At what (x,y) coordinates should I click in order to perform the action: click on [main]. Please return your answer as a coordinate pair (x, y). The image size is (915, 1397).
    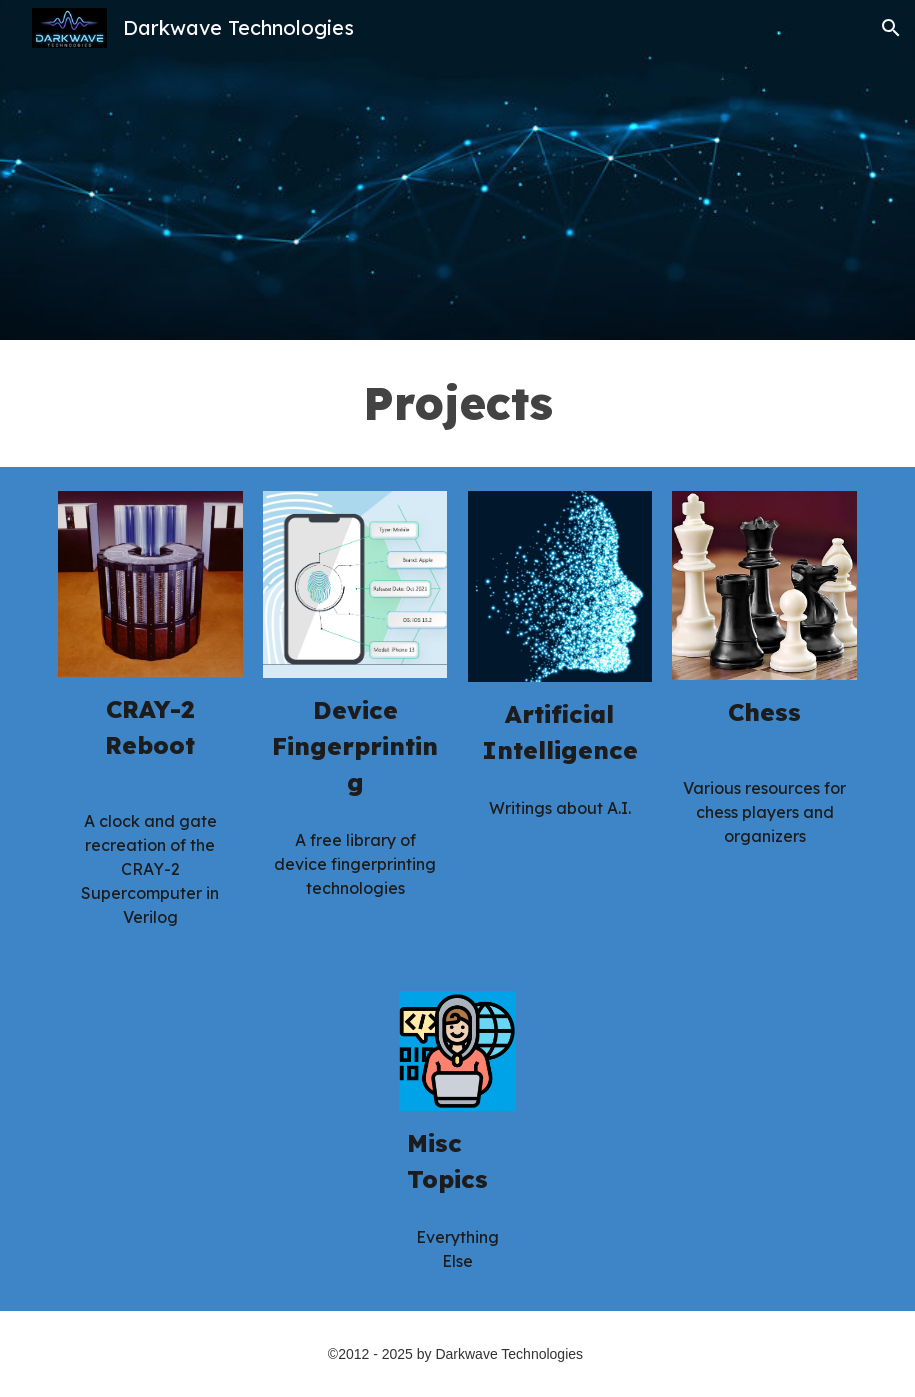
    Looking at the image, I should click on (457, 403).